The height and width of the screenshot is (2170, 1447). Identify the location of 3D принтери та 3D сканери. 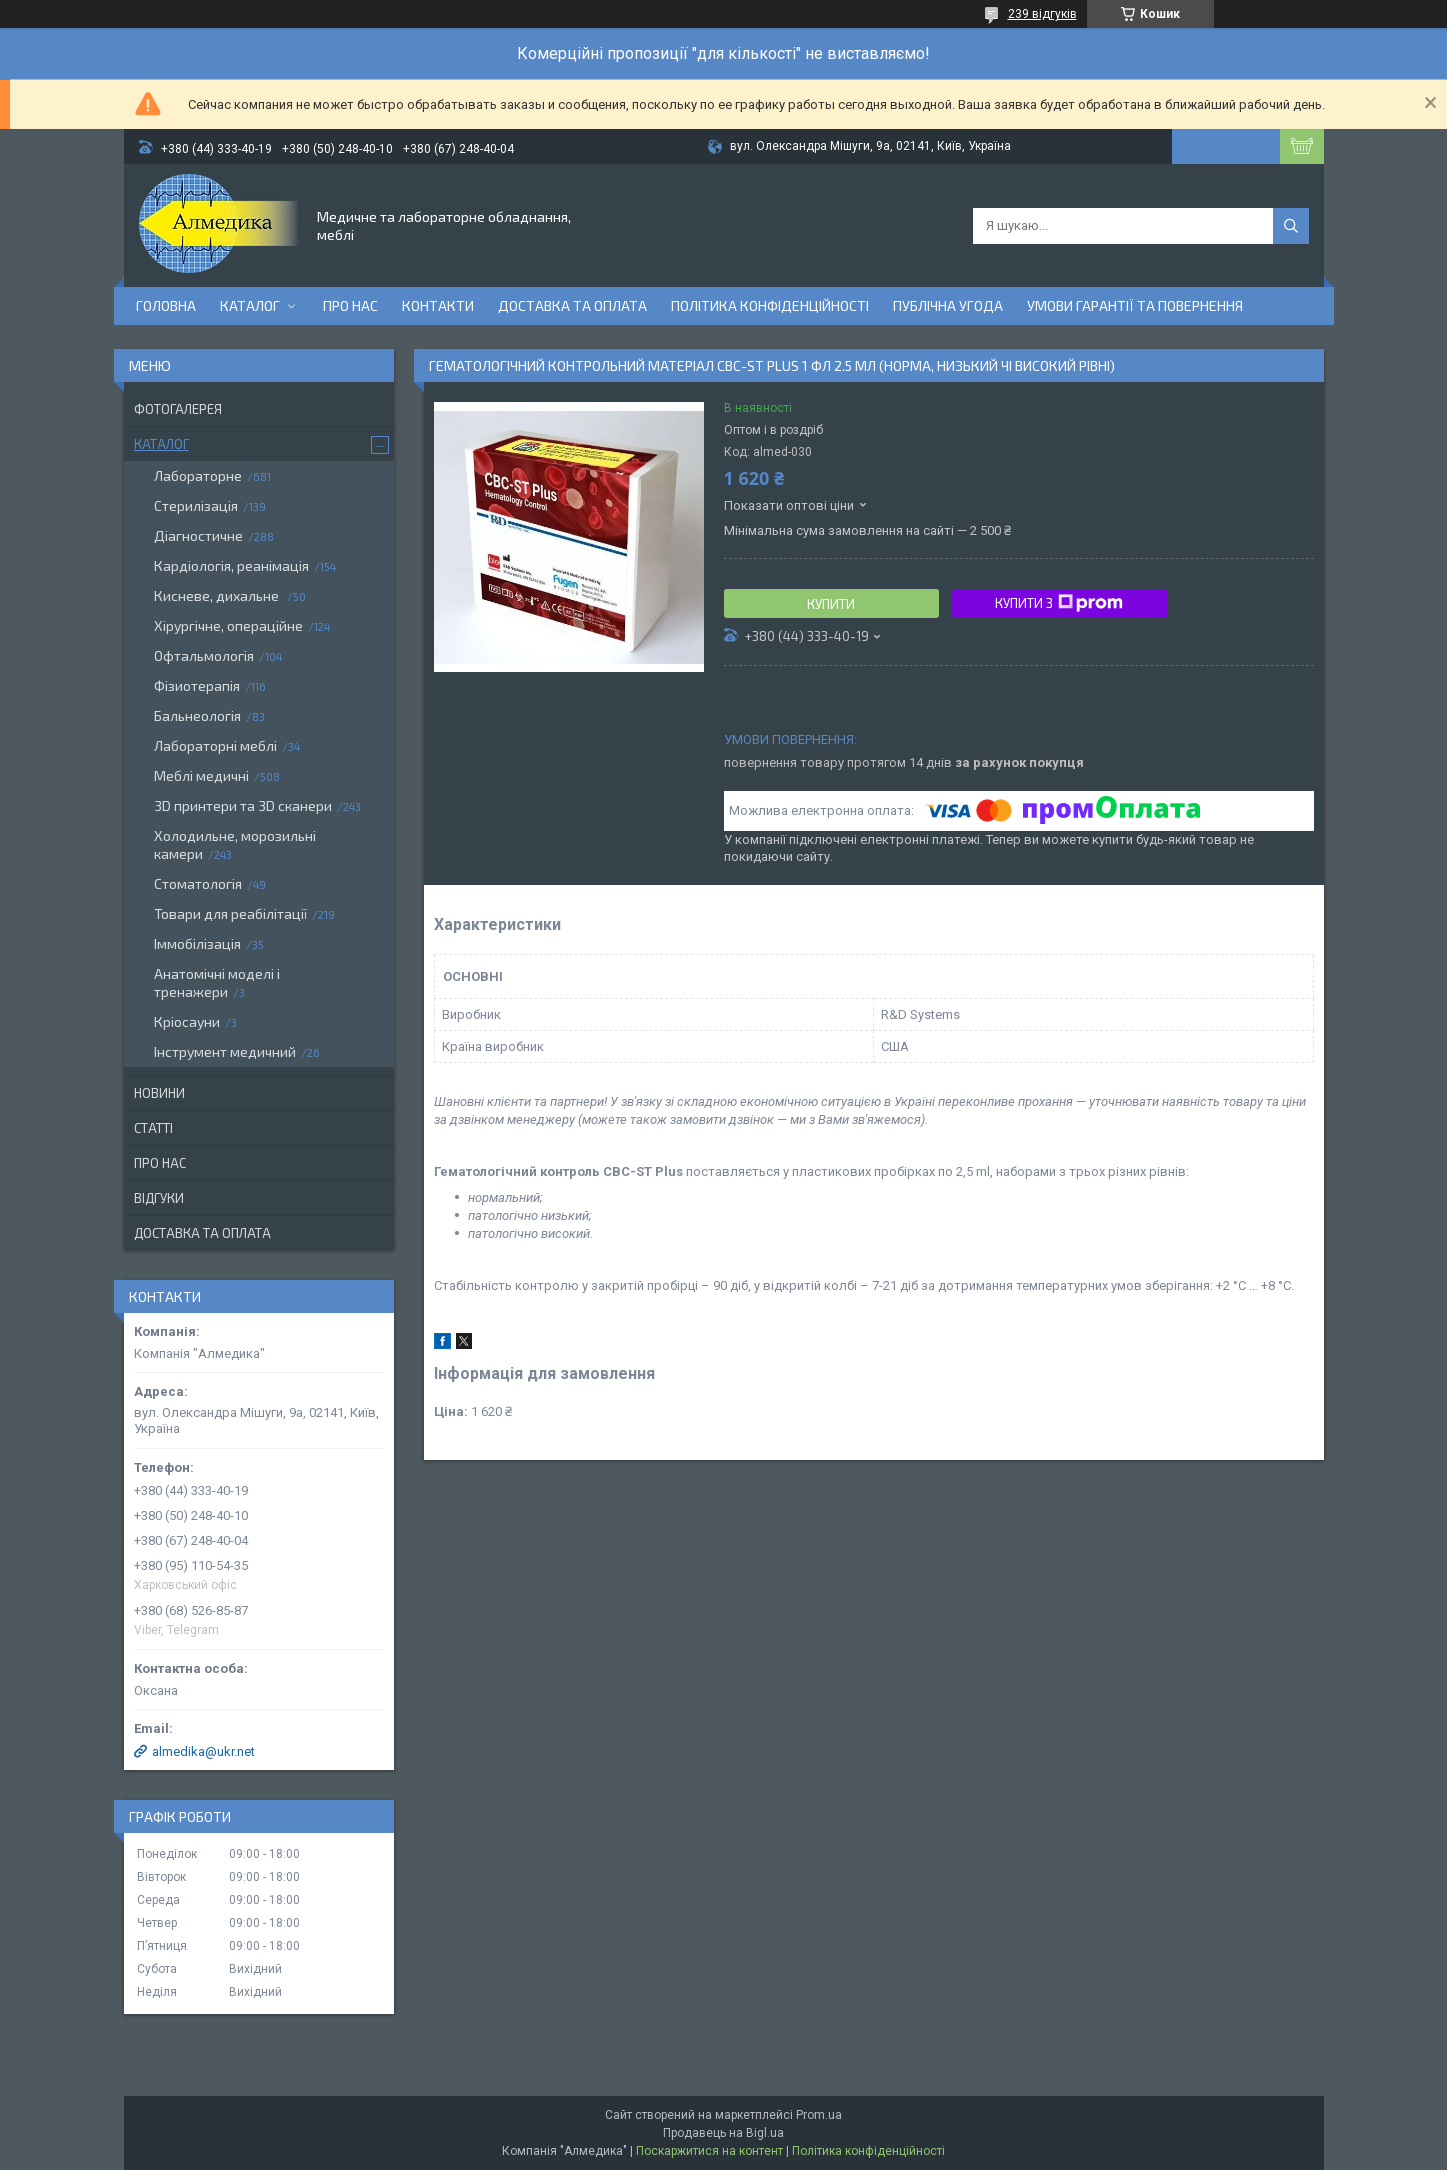
(243, 805).